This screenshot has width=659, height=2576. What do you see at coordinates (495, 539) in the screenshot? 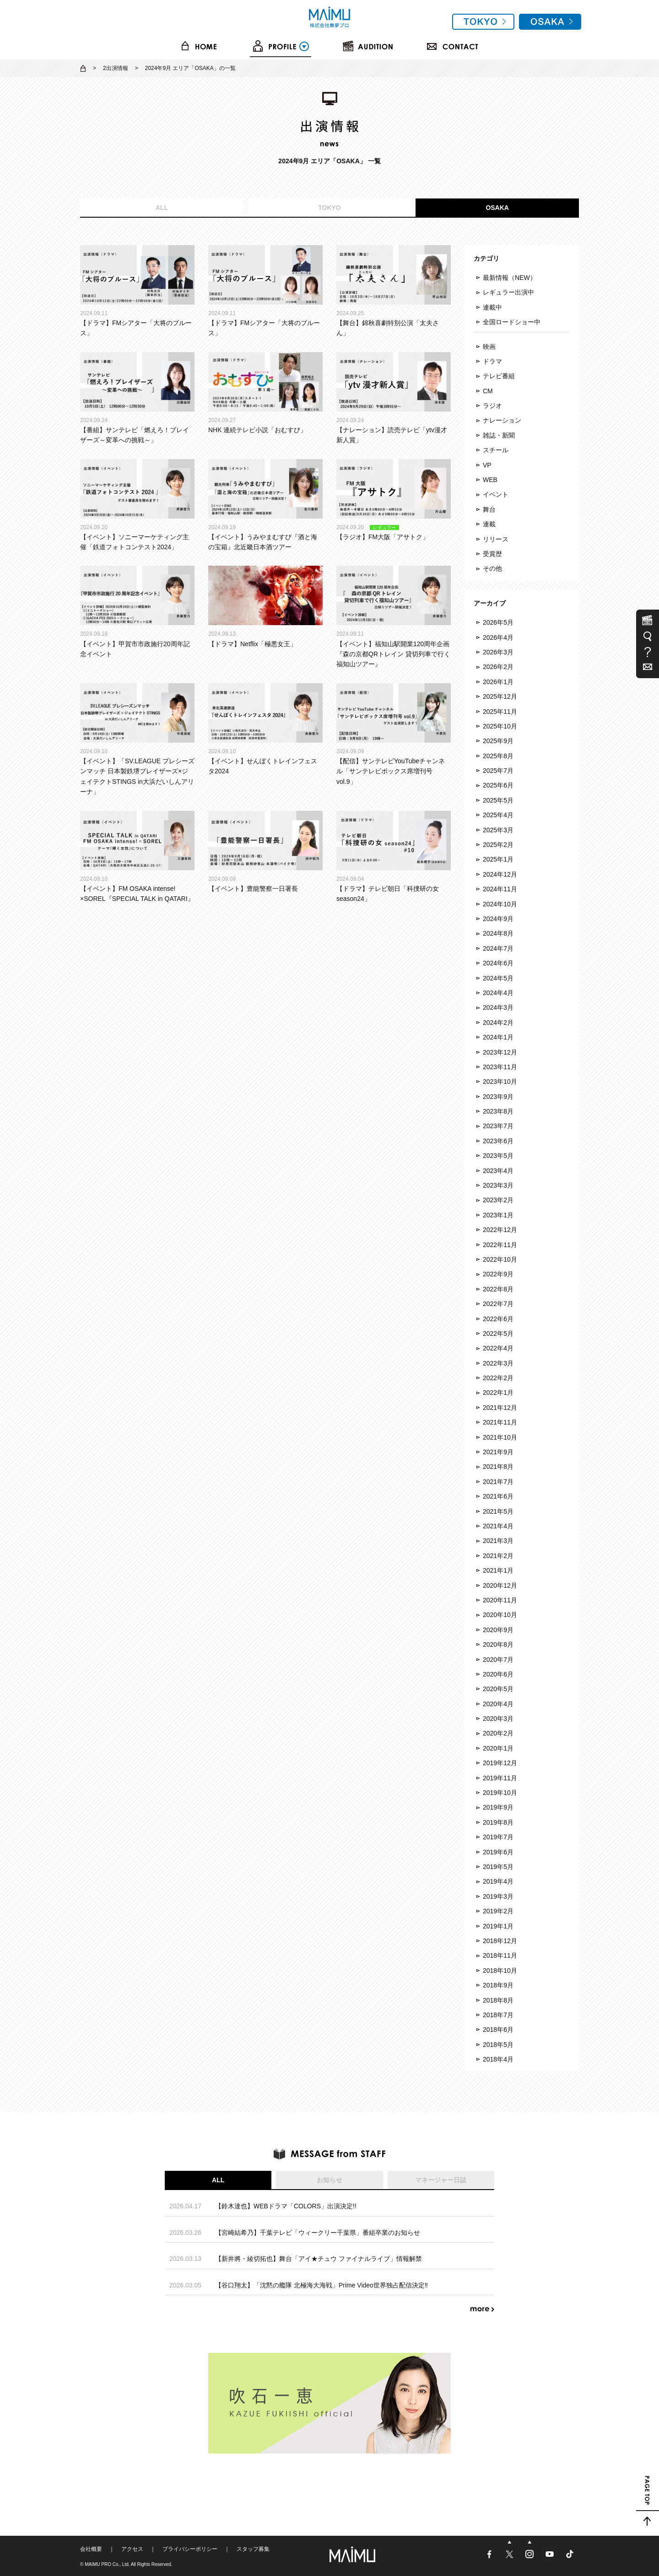
I see `リリース` at bounding box center [495, 539].